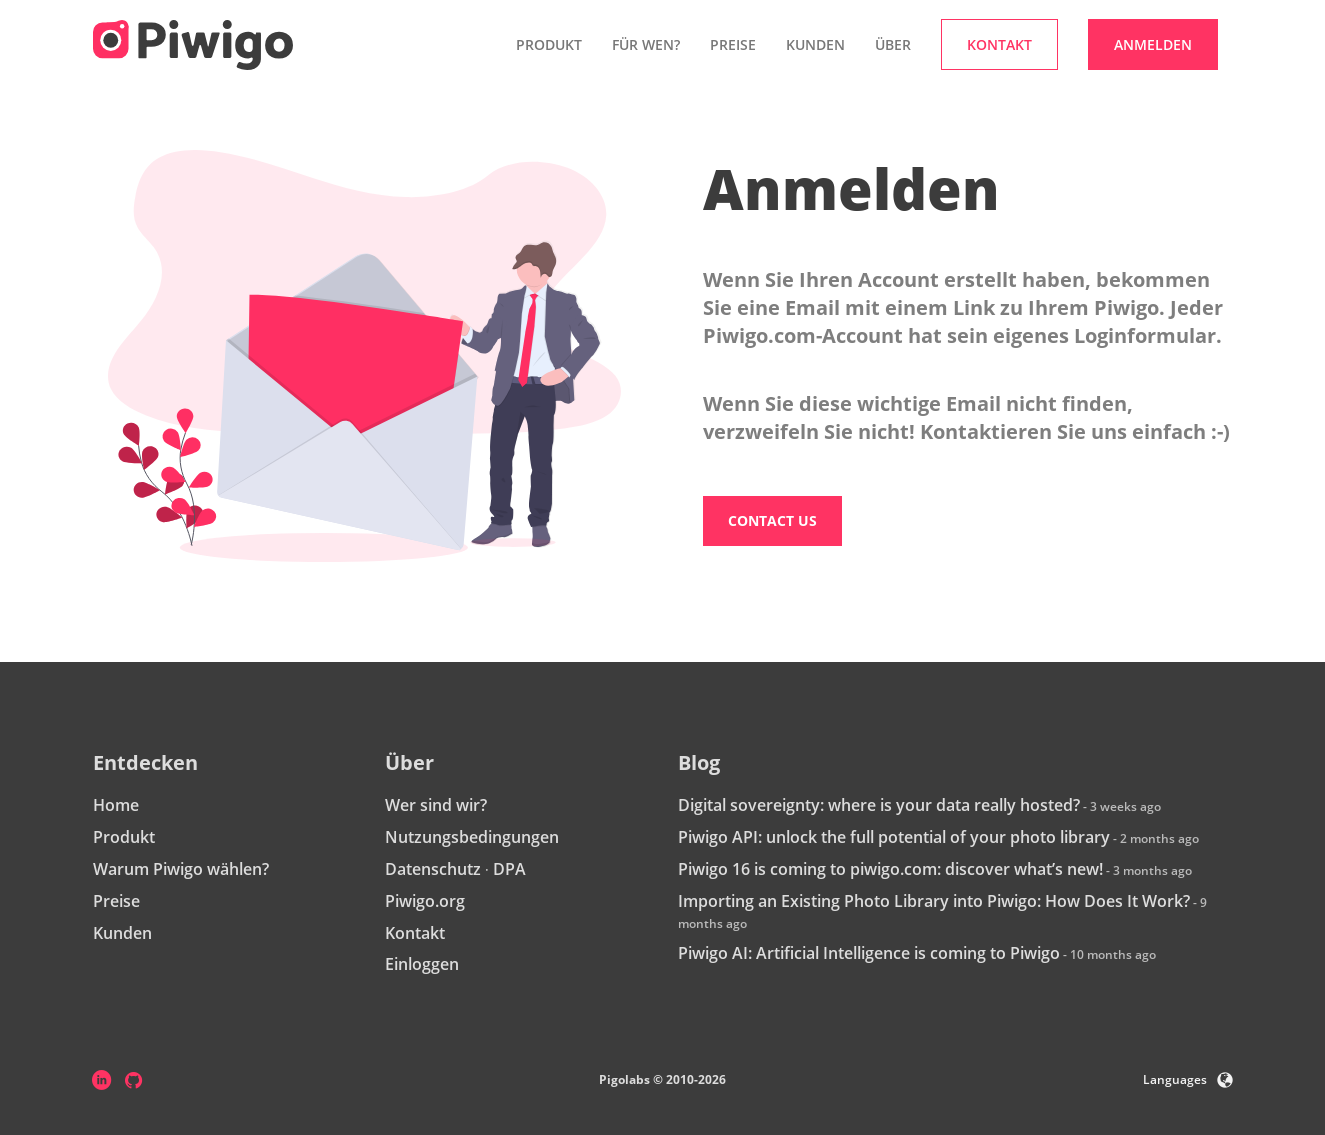  Describe the element at coordinates (436, 805) in the screenshot. I see `Wer sind wir?` at that location.